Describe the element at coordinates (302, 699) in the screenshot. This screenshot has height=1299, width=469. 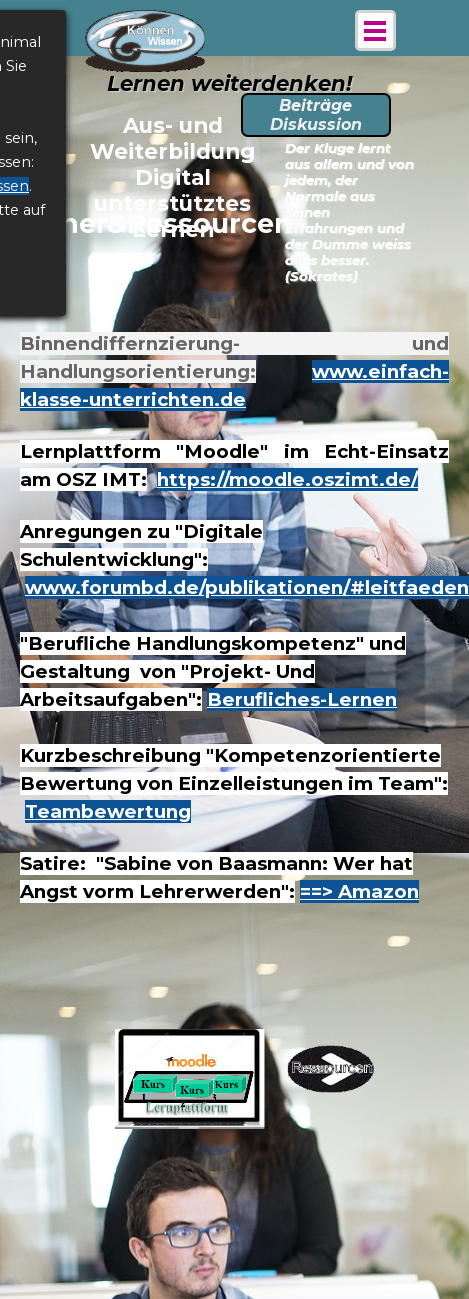
I see `Berufliches-Lernen` at that location.